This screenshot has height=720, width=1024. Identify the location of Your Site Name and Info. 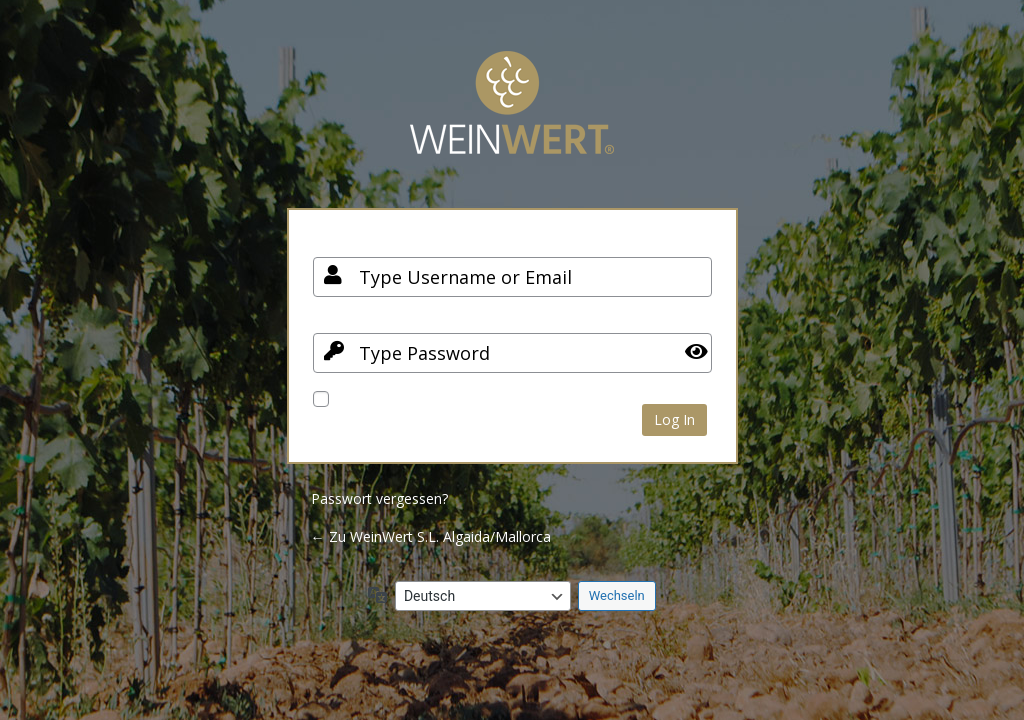
(512, 117).